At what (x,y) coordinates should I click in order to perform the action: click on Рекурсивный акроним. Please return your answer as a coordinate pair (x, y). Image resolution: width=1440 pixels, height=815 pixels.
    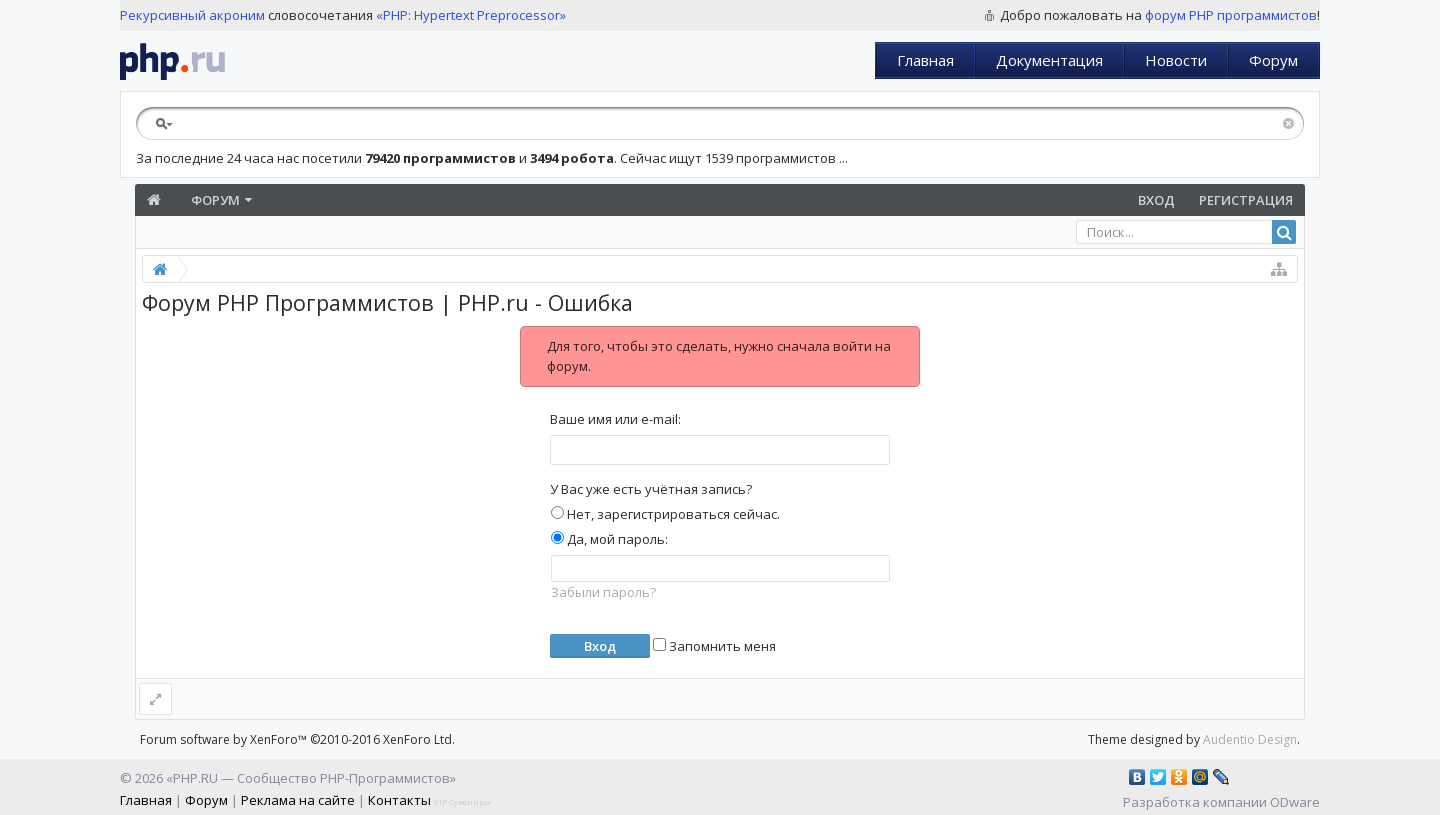
    Looking at the image, I should click on (192, 15).